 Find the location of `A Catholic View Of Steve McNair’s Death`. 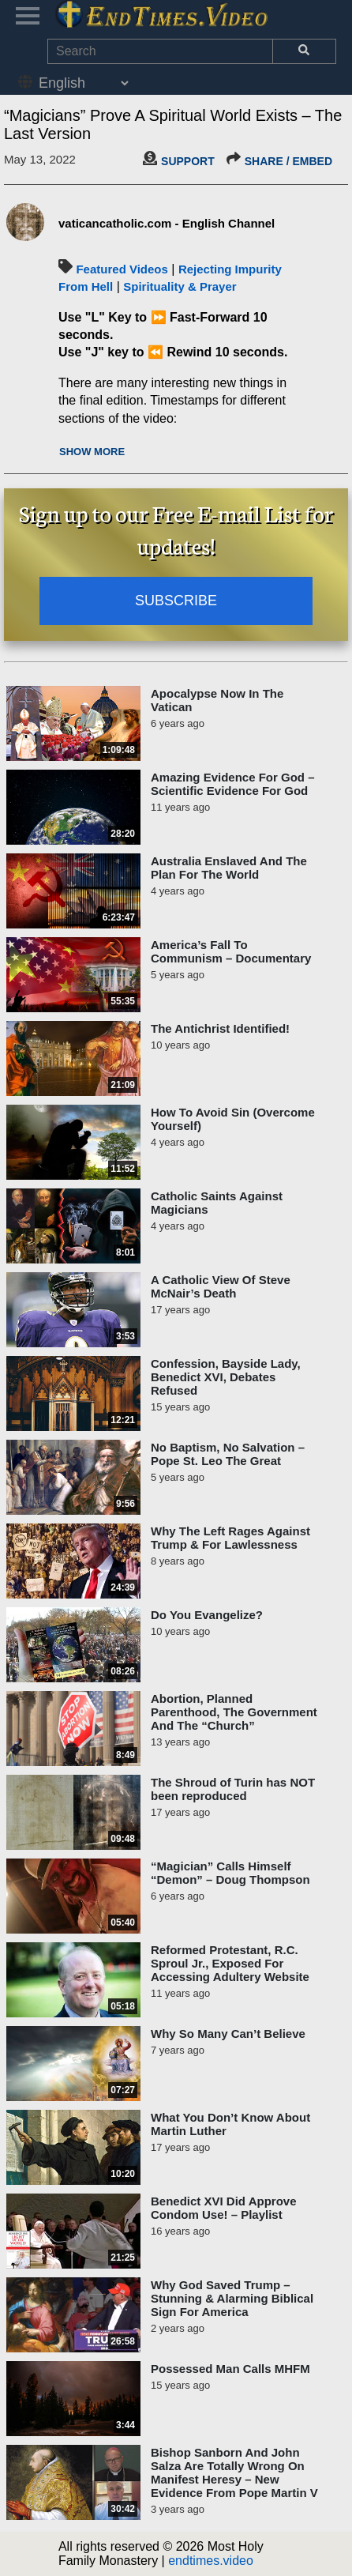

A Catholic View Of Steve McNair’s Death is located at coordinates (220, 1286).